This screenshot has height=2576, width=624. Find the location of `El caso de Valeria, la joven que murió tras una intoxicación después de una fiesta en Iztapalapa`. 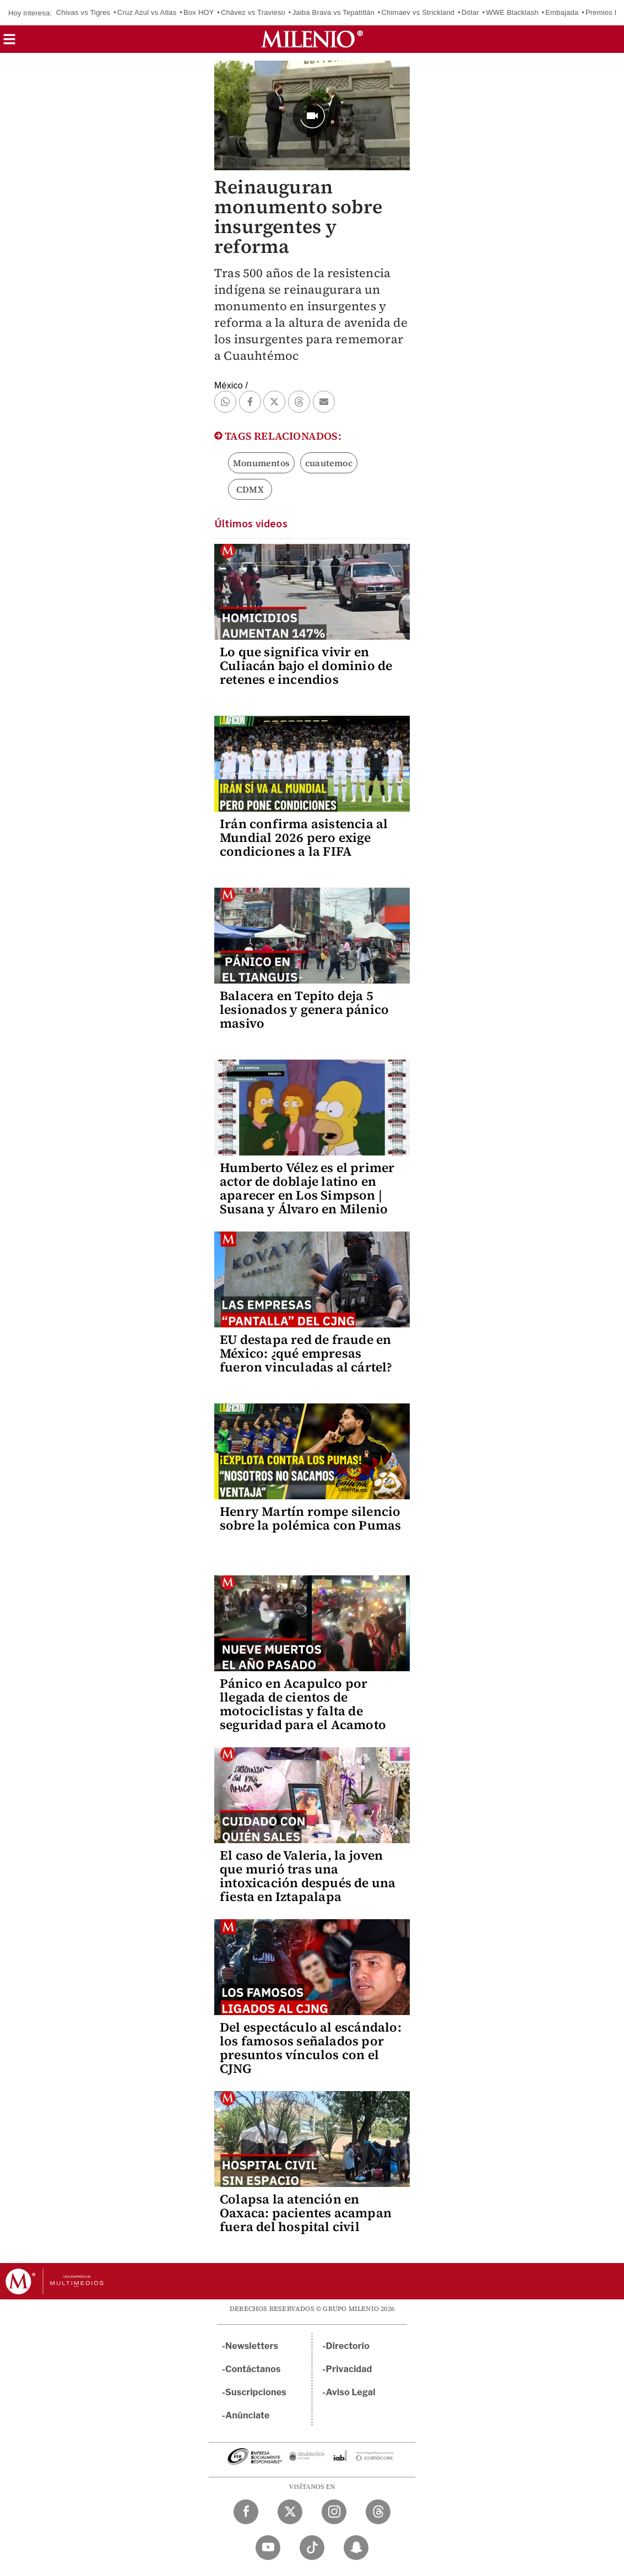

El caso de Valeria, la joven que murió tras una intoxicación después de una fiesta en Iztapalapa is located at coordinates (307, 1875).